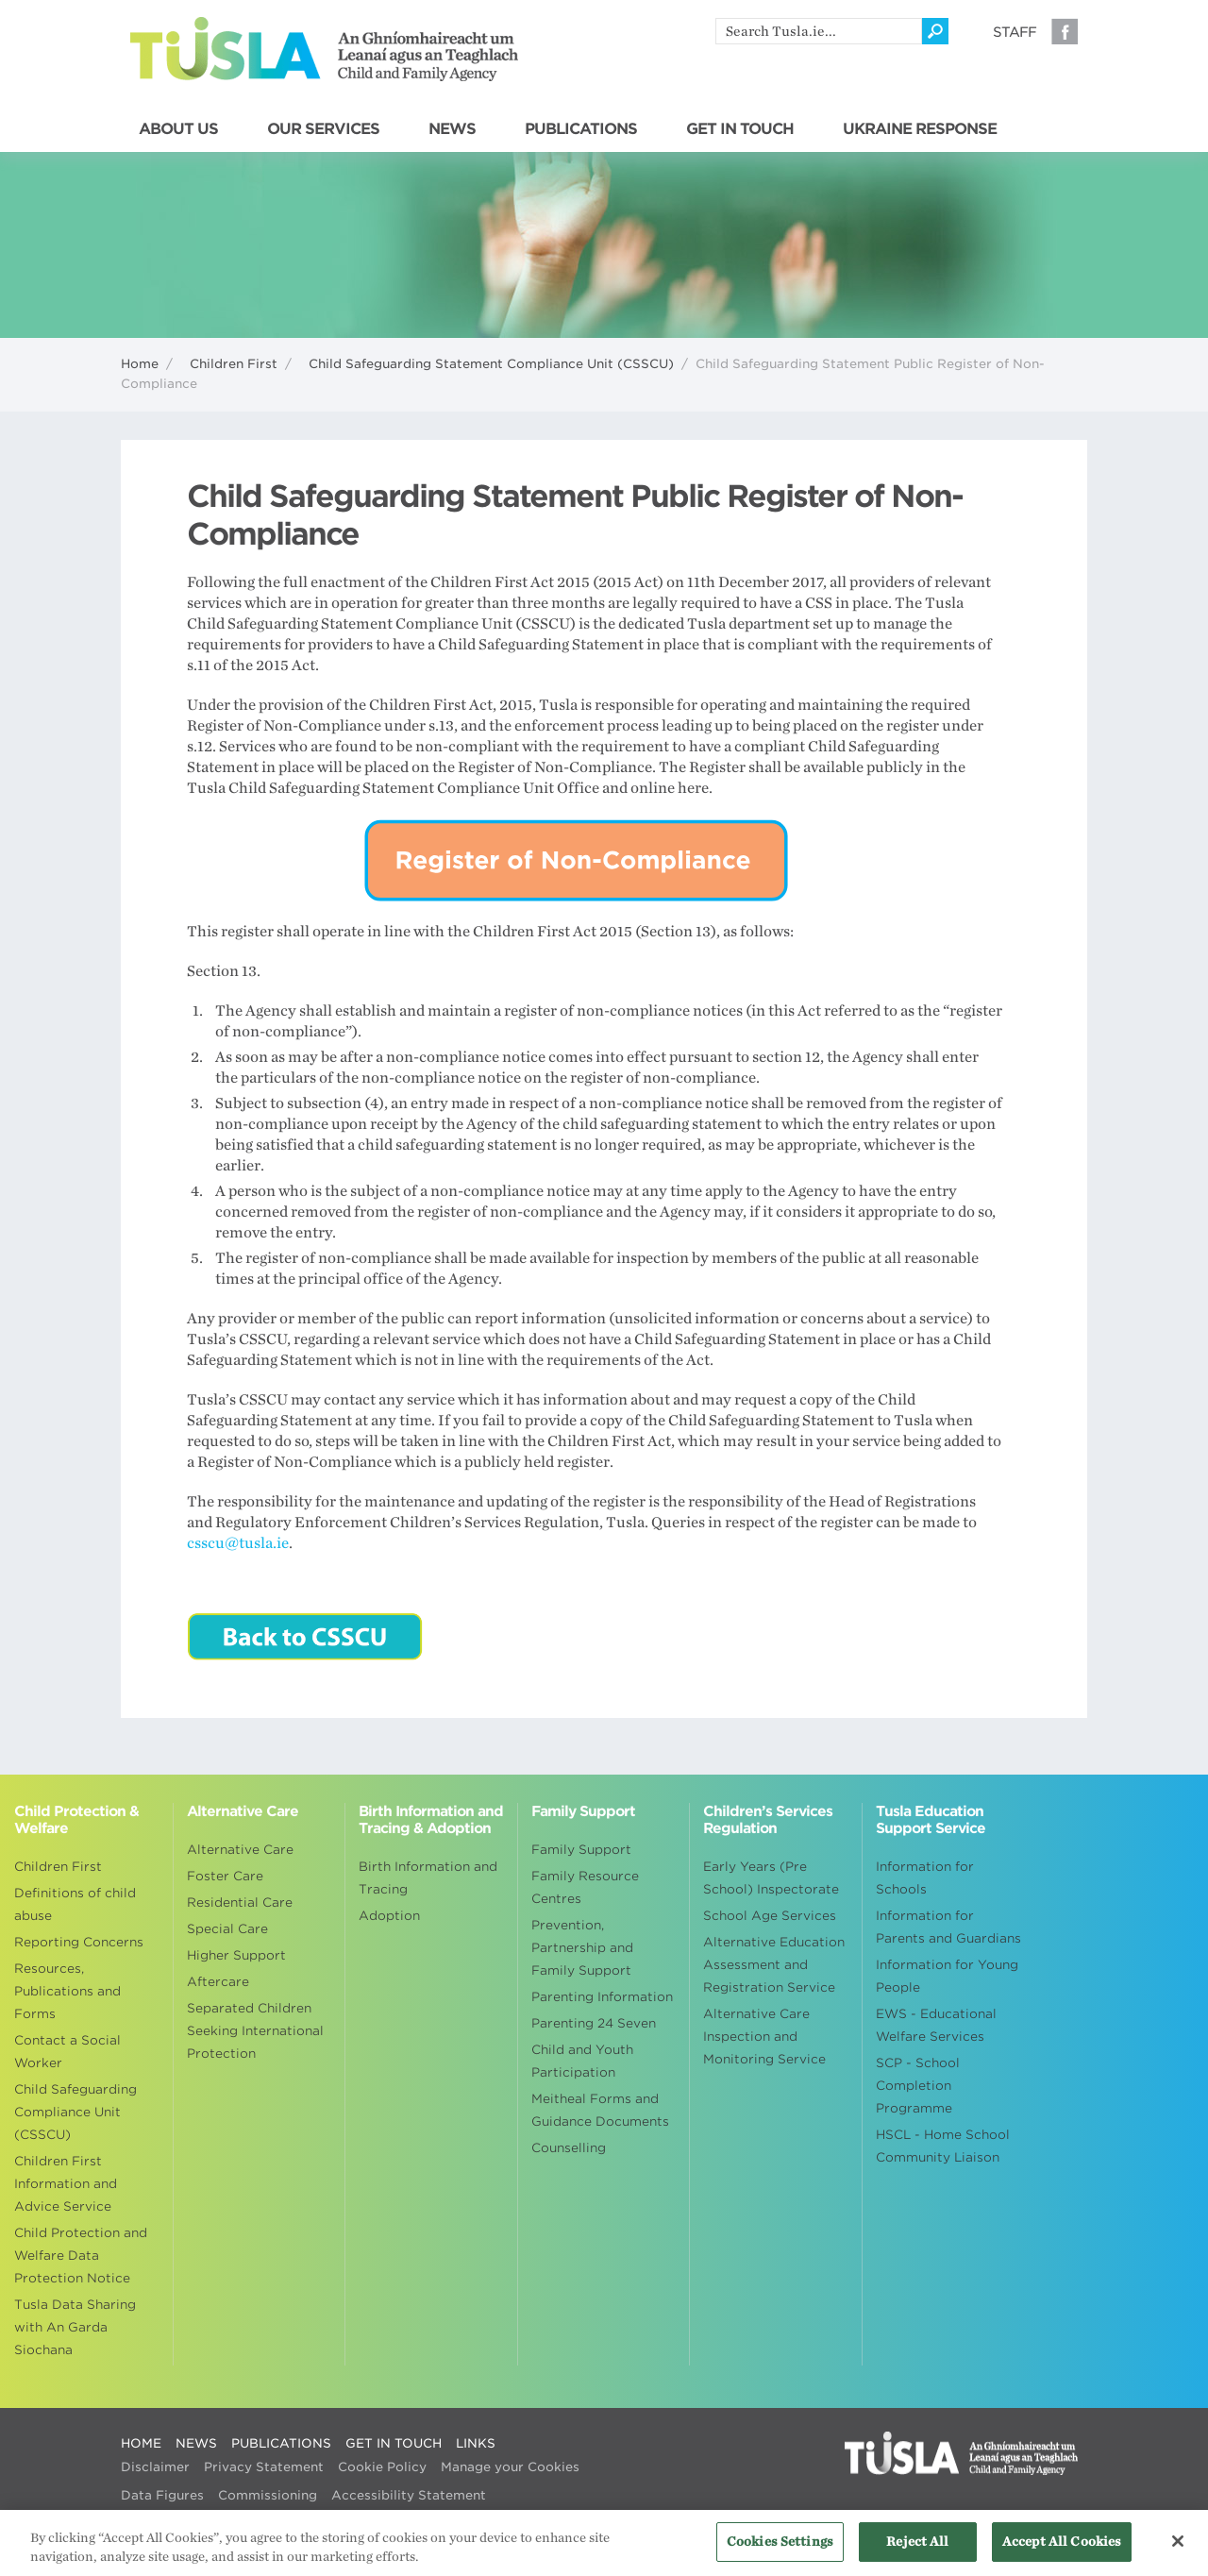  Describe the element at coordinates (75, 2112) in the screenshot. I see `Child Safeguarding Compliance Unit (CSSCU)` at that location.